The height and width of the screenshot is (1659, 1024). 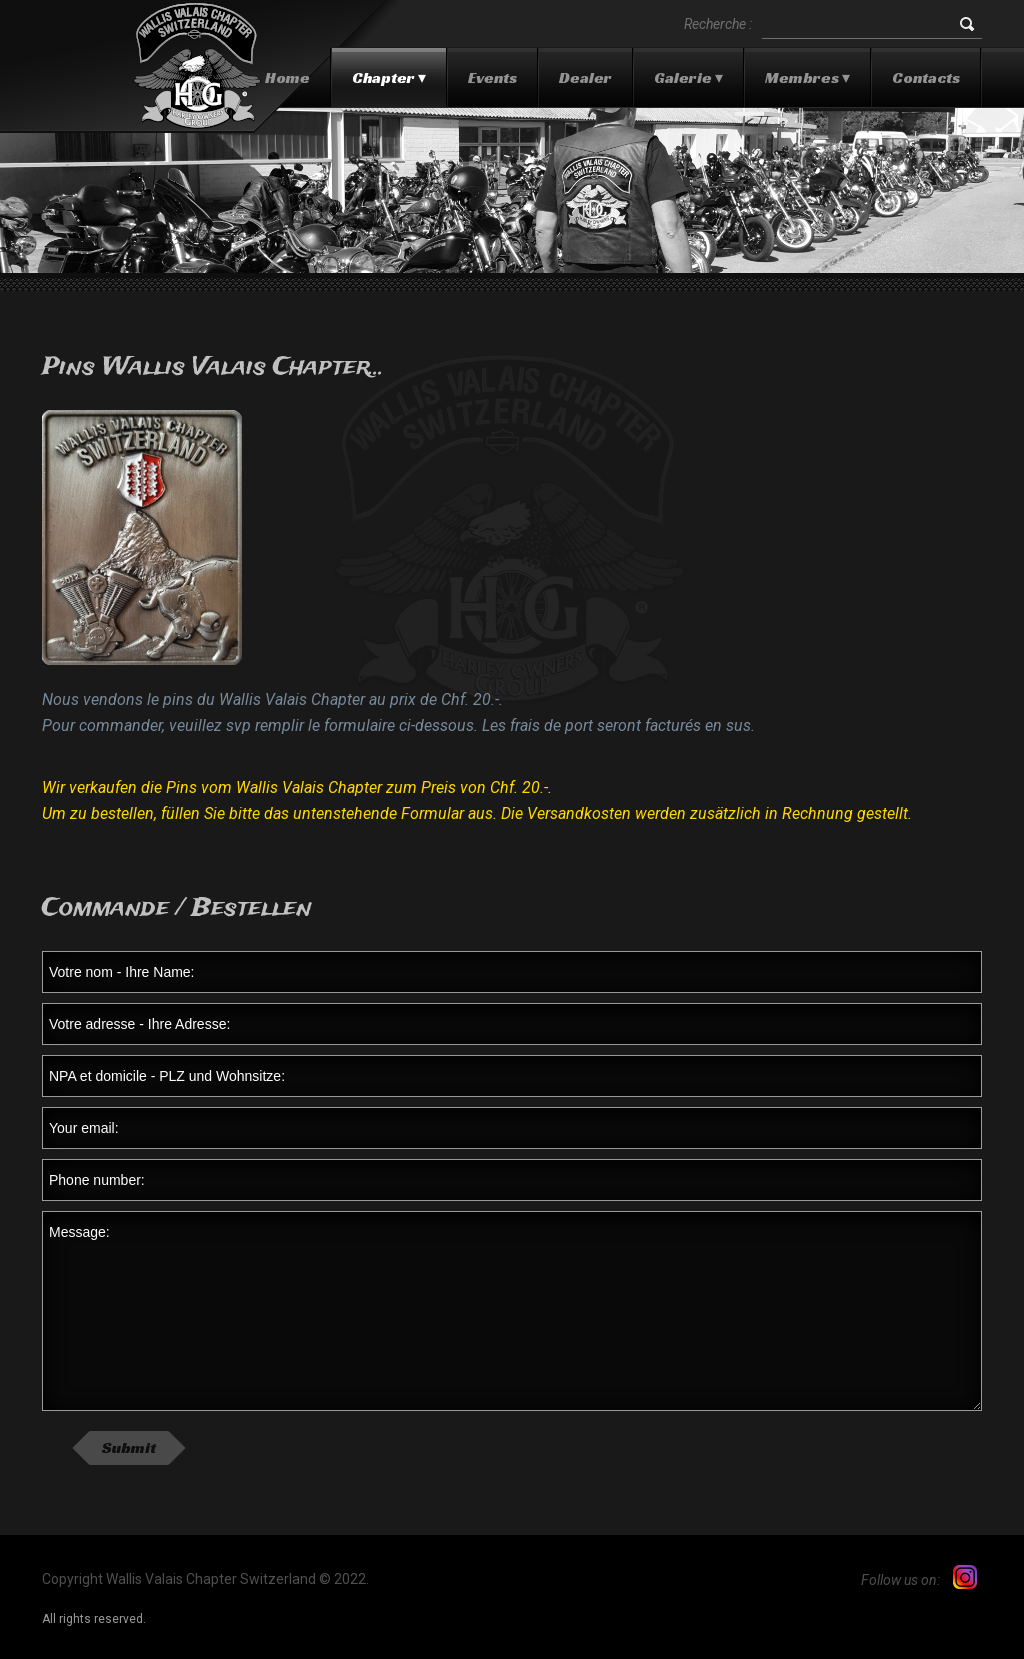 What do you see at coordinates (926, 77) in the screenshot?
I see `Contacts` at bounding box center [926, 77].